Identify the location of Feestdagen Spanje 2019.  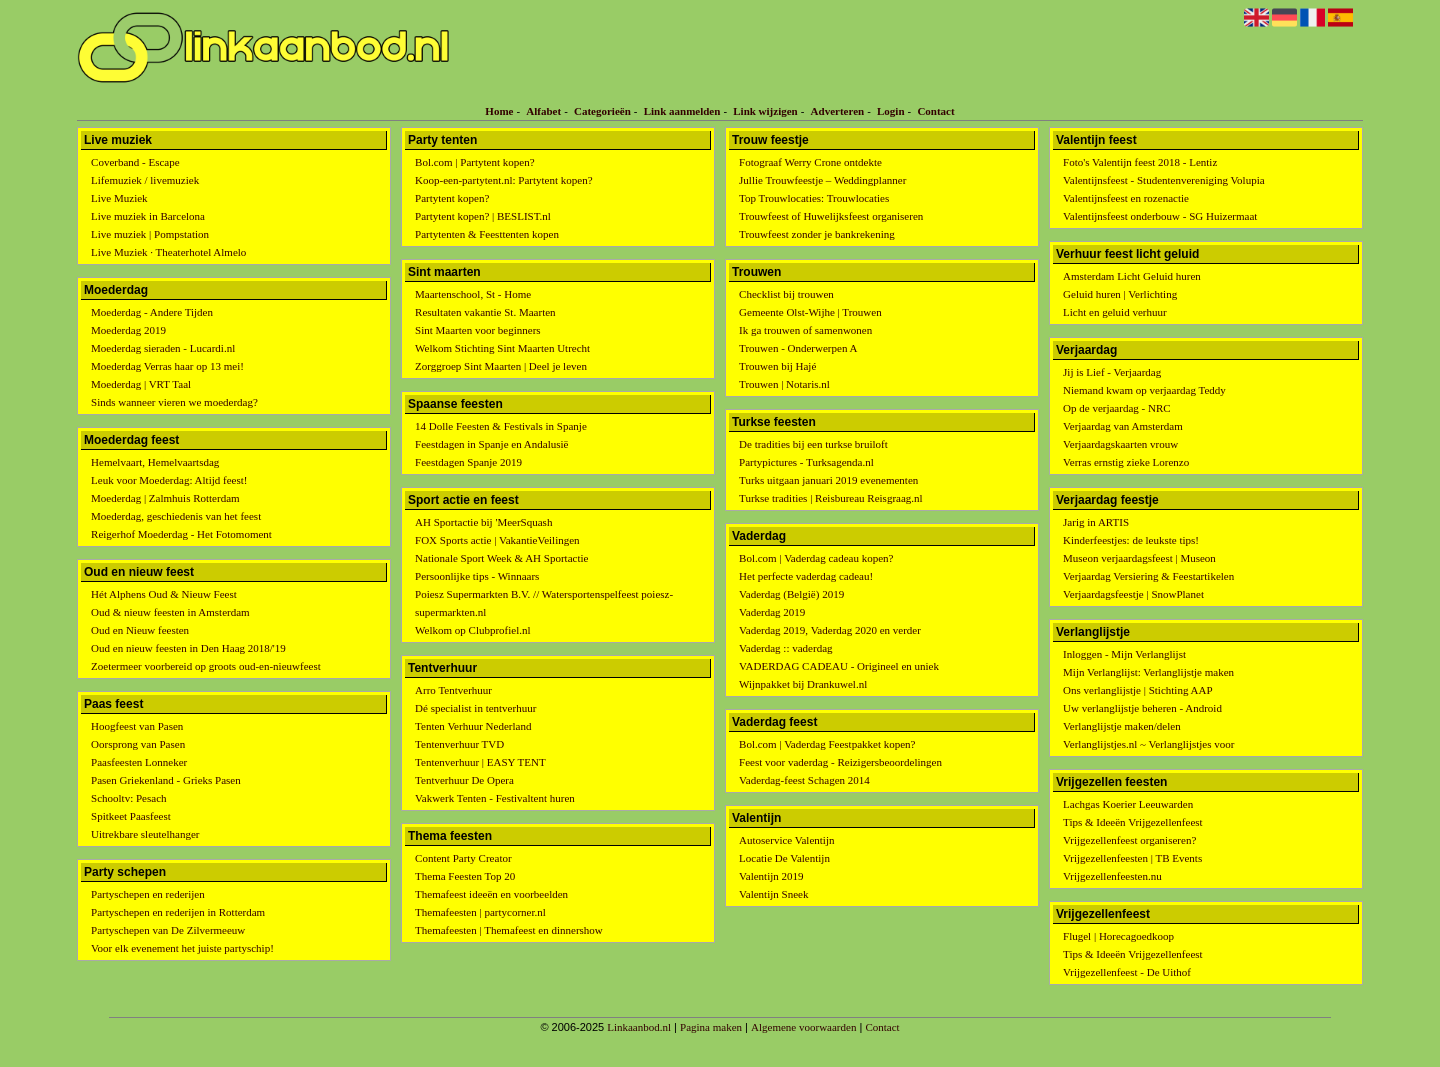
(468, 462).